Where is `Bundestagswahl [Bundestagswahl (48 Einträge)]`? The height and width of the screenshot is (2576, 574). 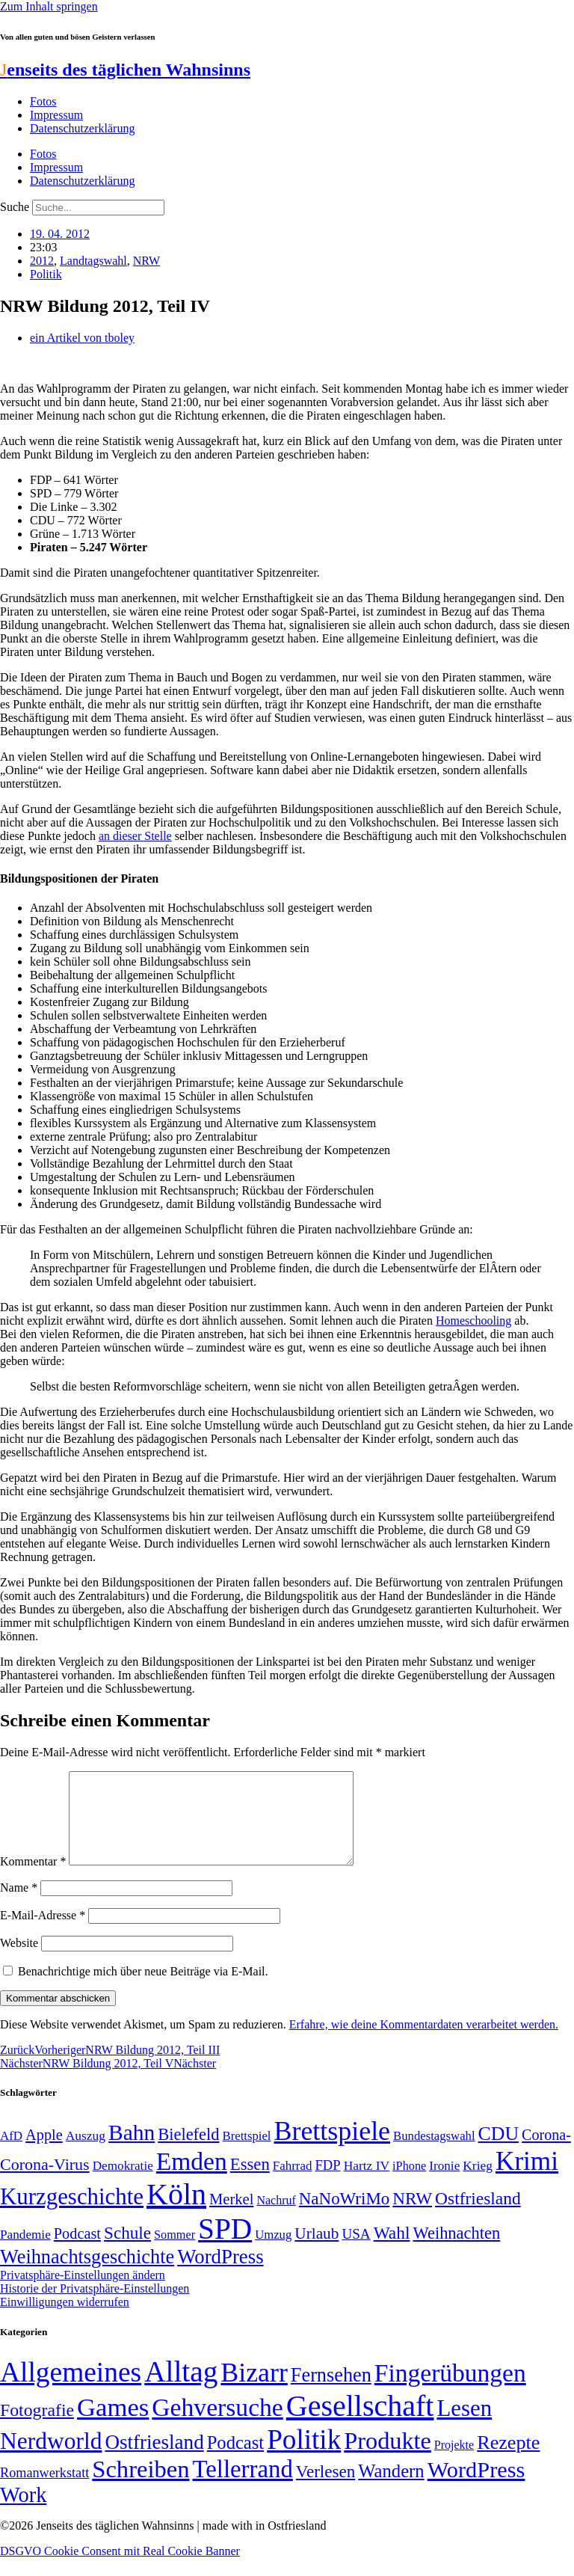 Bundestagswahl [Bundestagswahl (48 Einträge)] is located at coordinates (434, 2154).